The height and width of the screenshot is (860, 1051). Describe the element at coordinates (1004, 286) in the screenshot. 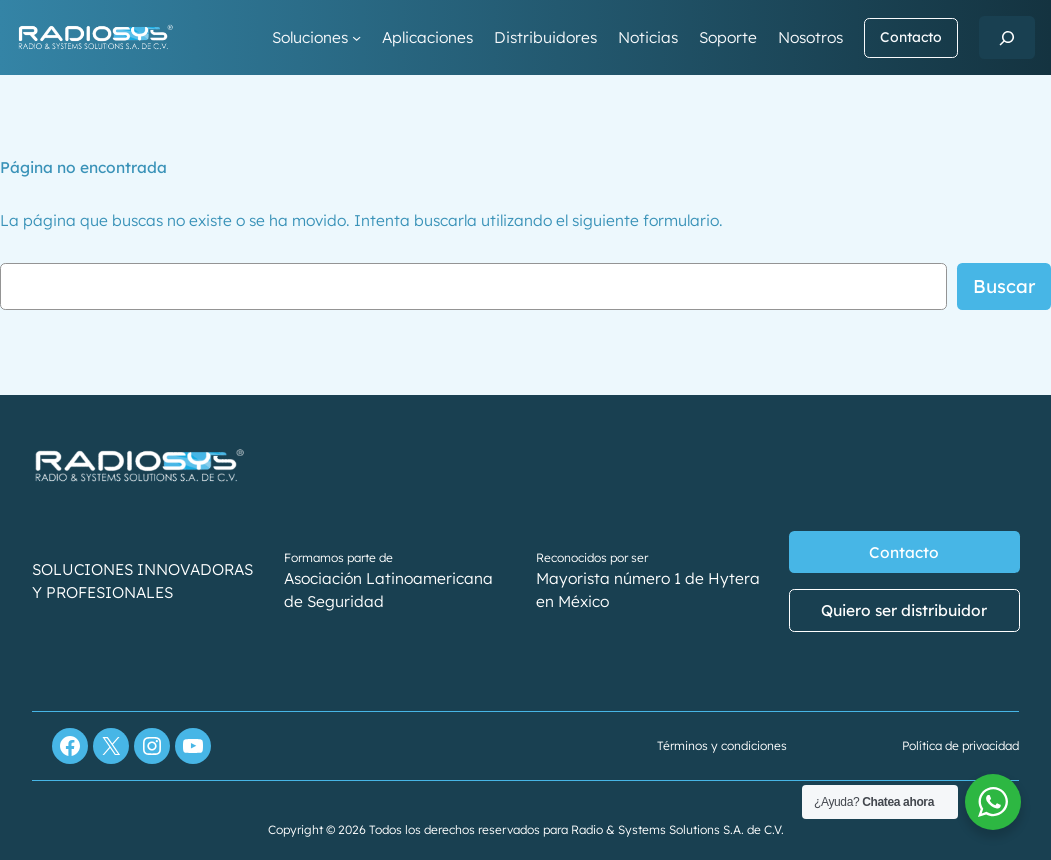

I see `Buscar` at that location.